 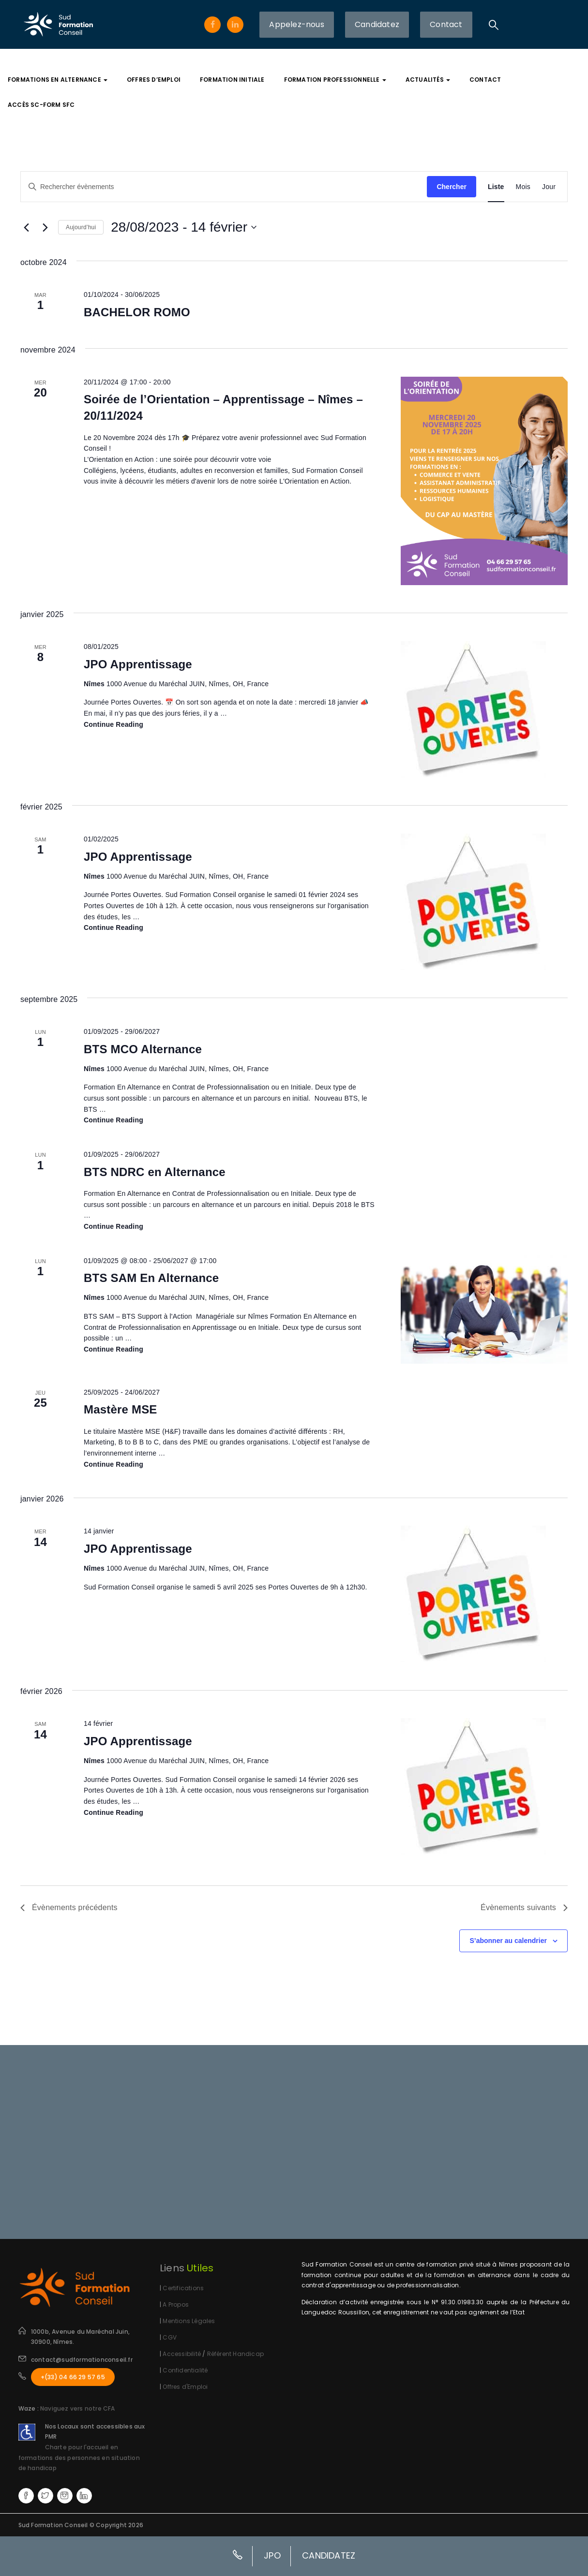 I want to click on [Évènements suivants], so click(x=45, y=227).